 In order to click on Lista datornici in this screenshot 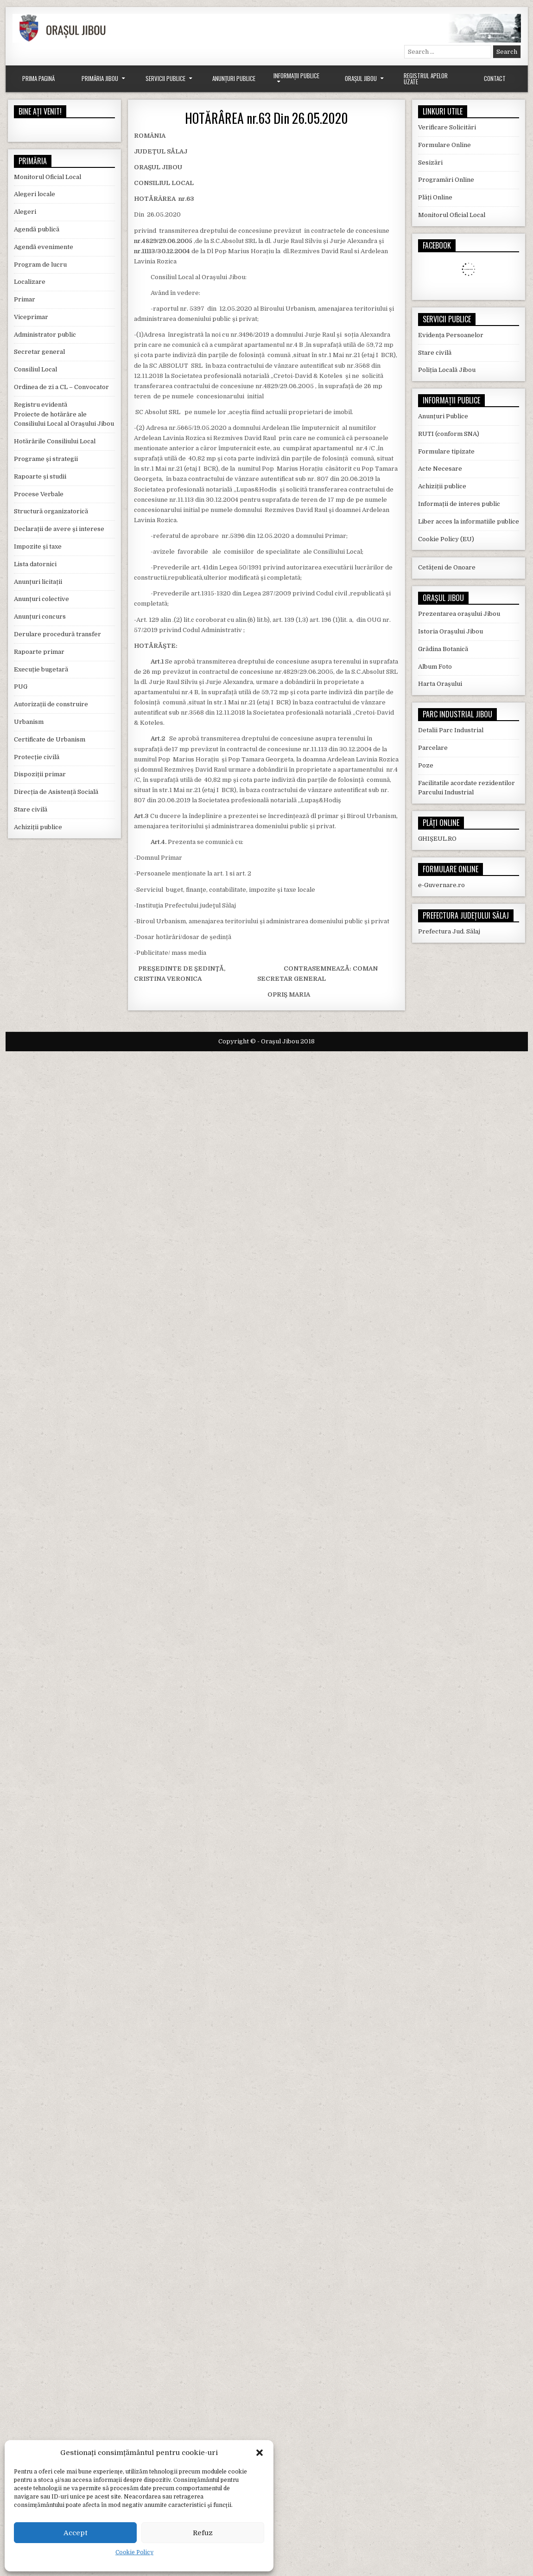, I will do `click(35, 564)`.